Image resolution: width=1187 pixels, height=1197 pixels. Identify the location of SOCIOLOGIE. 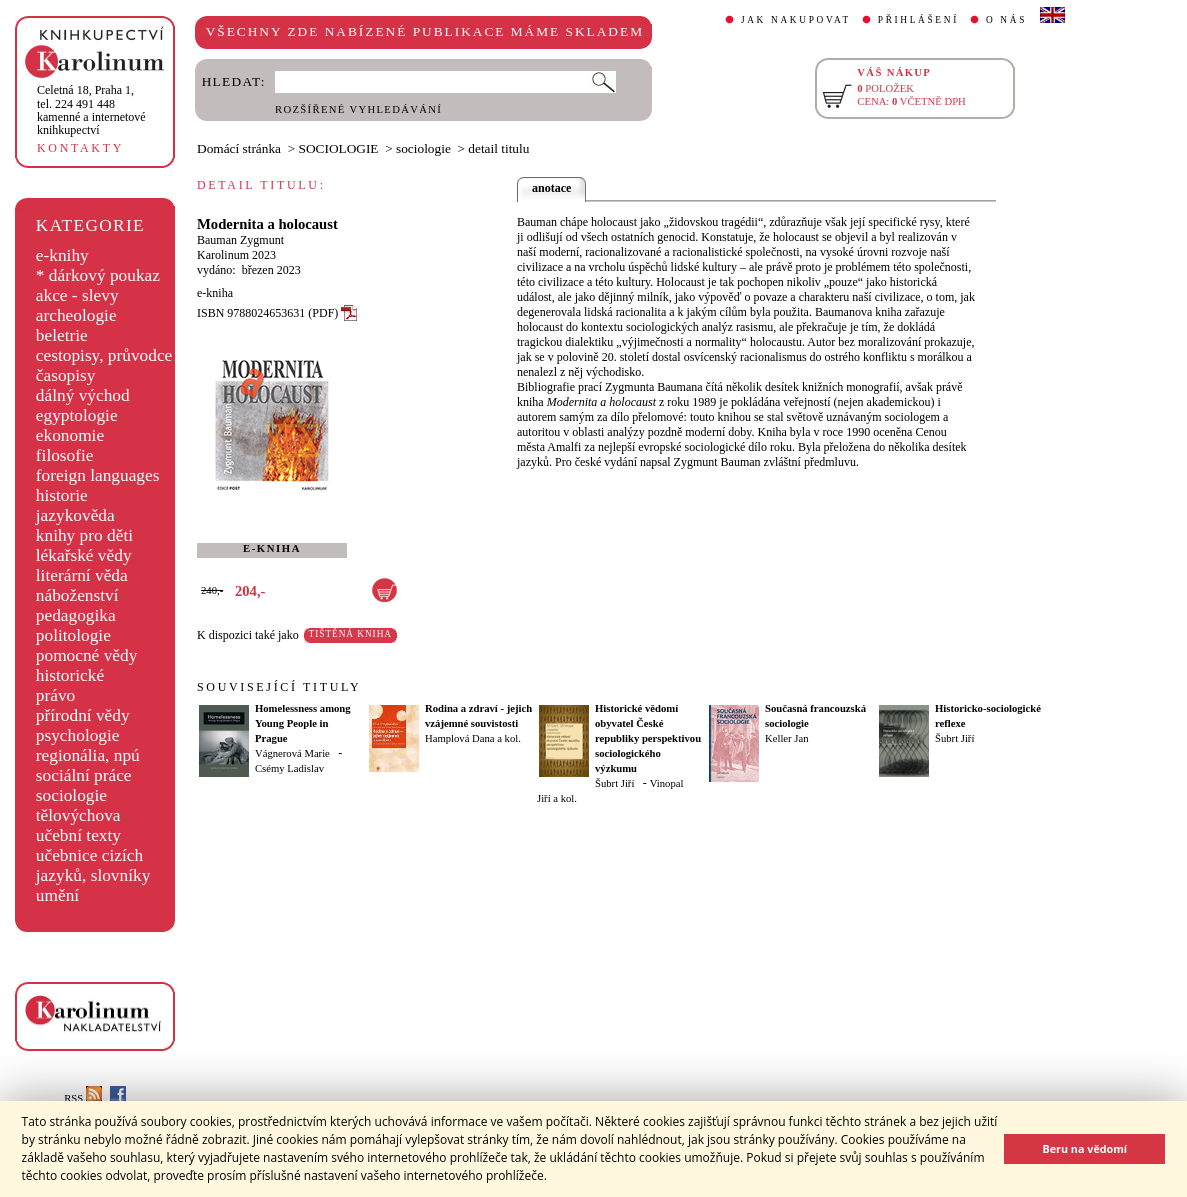
(339, 148).